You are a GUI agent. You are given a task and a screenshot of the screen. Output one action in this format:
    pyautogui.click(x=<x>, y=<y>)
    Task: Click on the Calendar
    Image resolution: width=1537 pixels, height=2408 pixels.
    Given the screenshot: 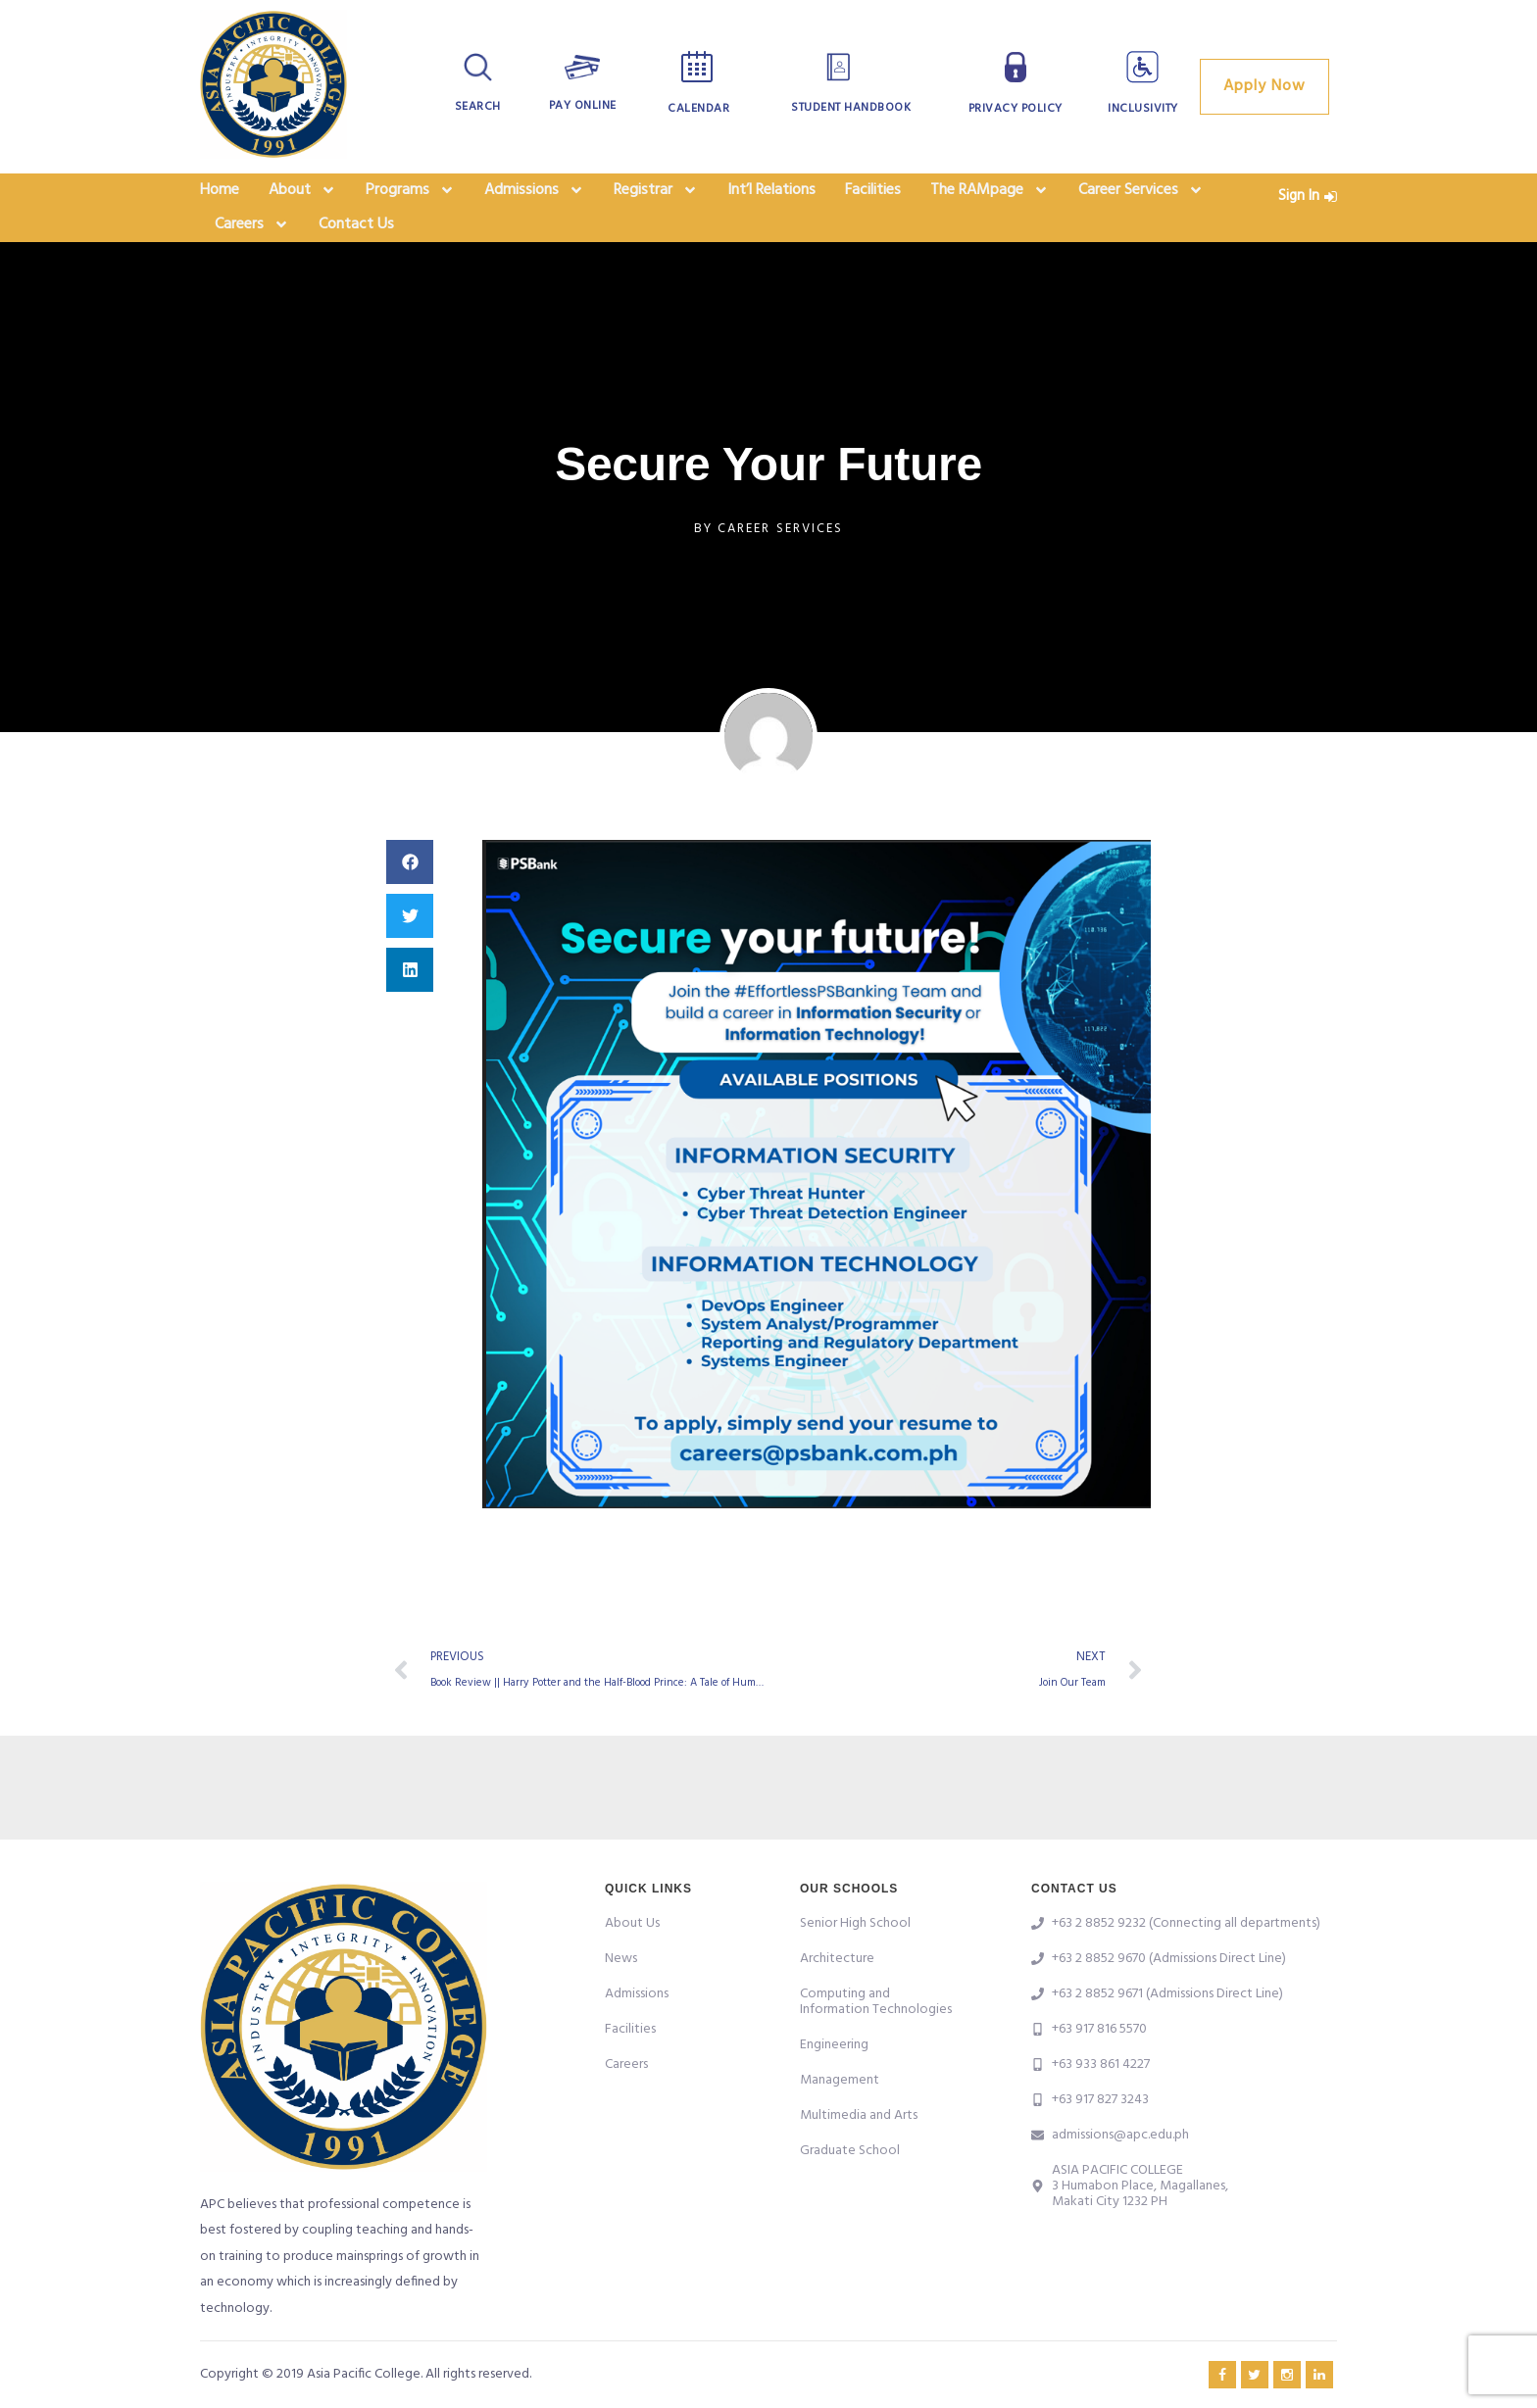 What is the action you would take?
    pyautogui.click(x=698, y=109)
    